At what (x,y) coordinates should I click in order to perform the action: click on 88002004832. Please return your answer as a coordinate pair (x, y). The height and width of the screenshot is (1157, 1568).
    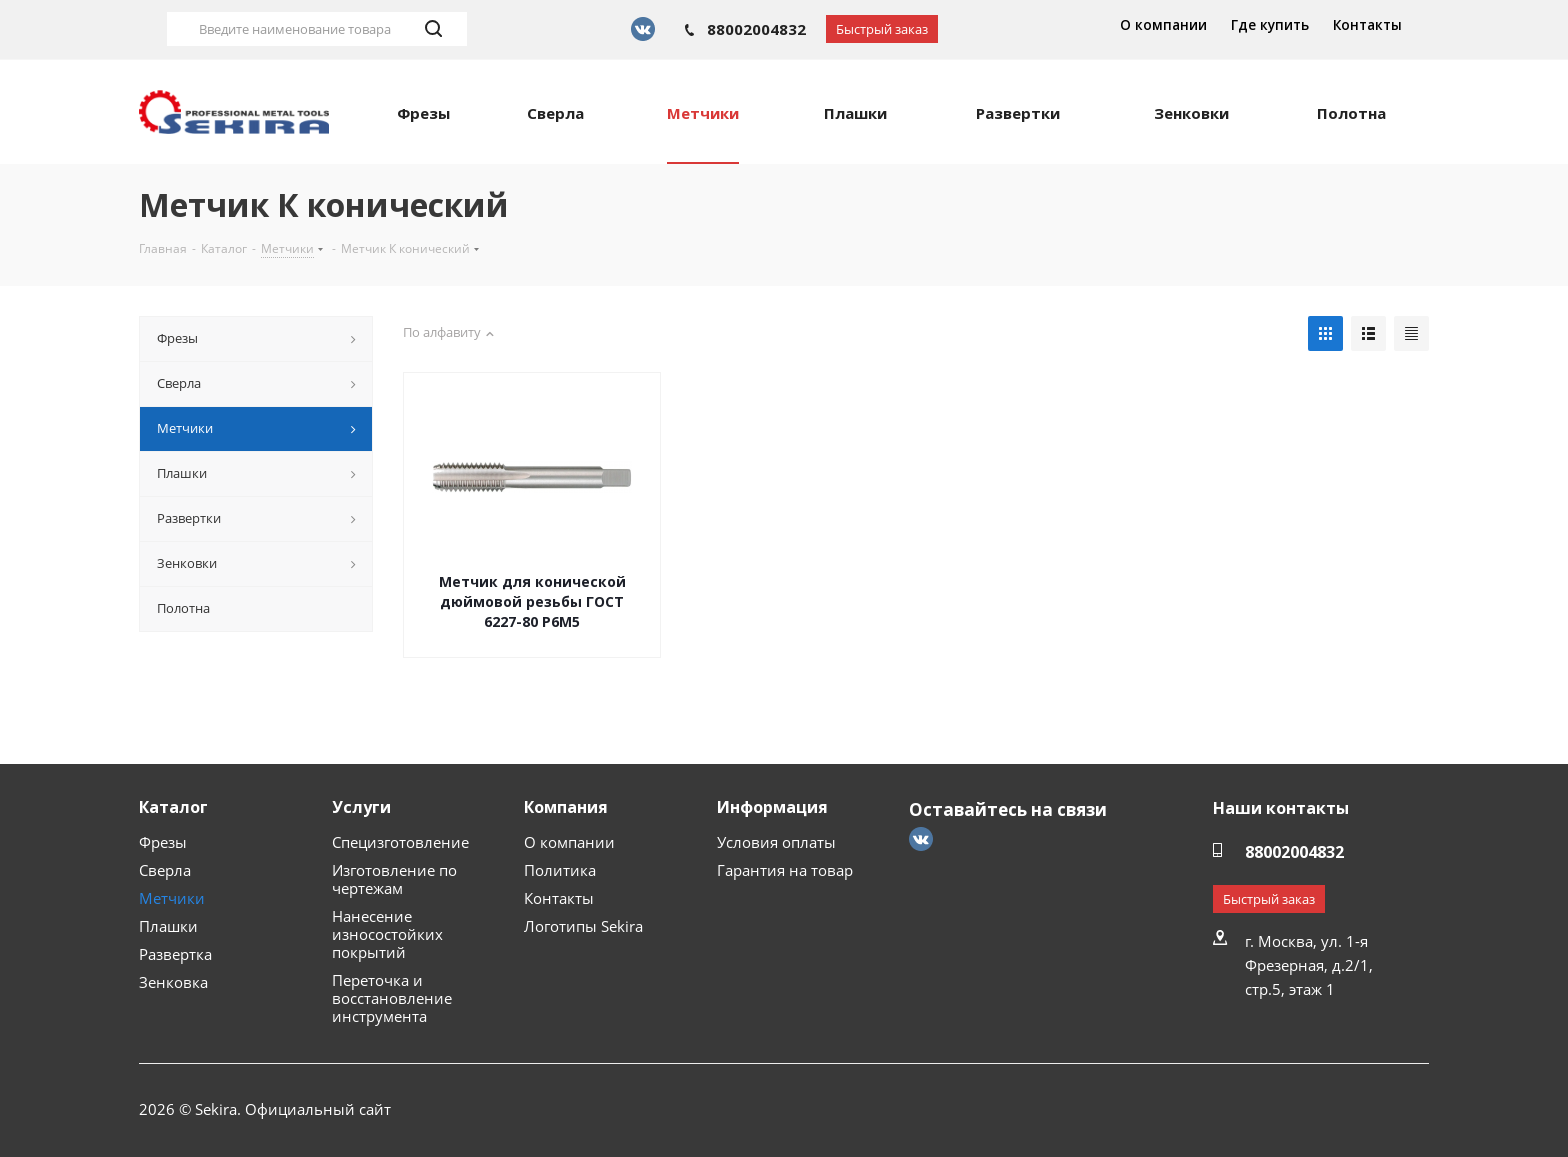
    Looking at the image, I should click on (756, 29).